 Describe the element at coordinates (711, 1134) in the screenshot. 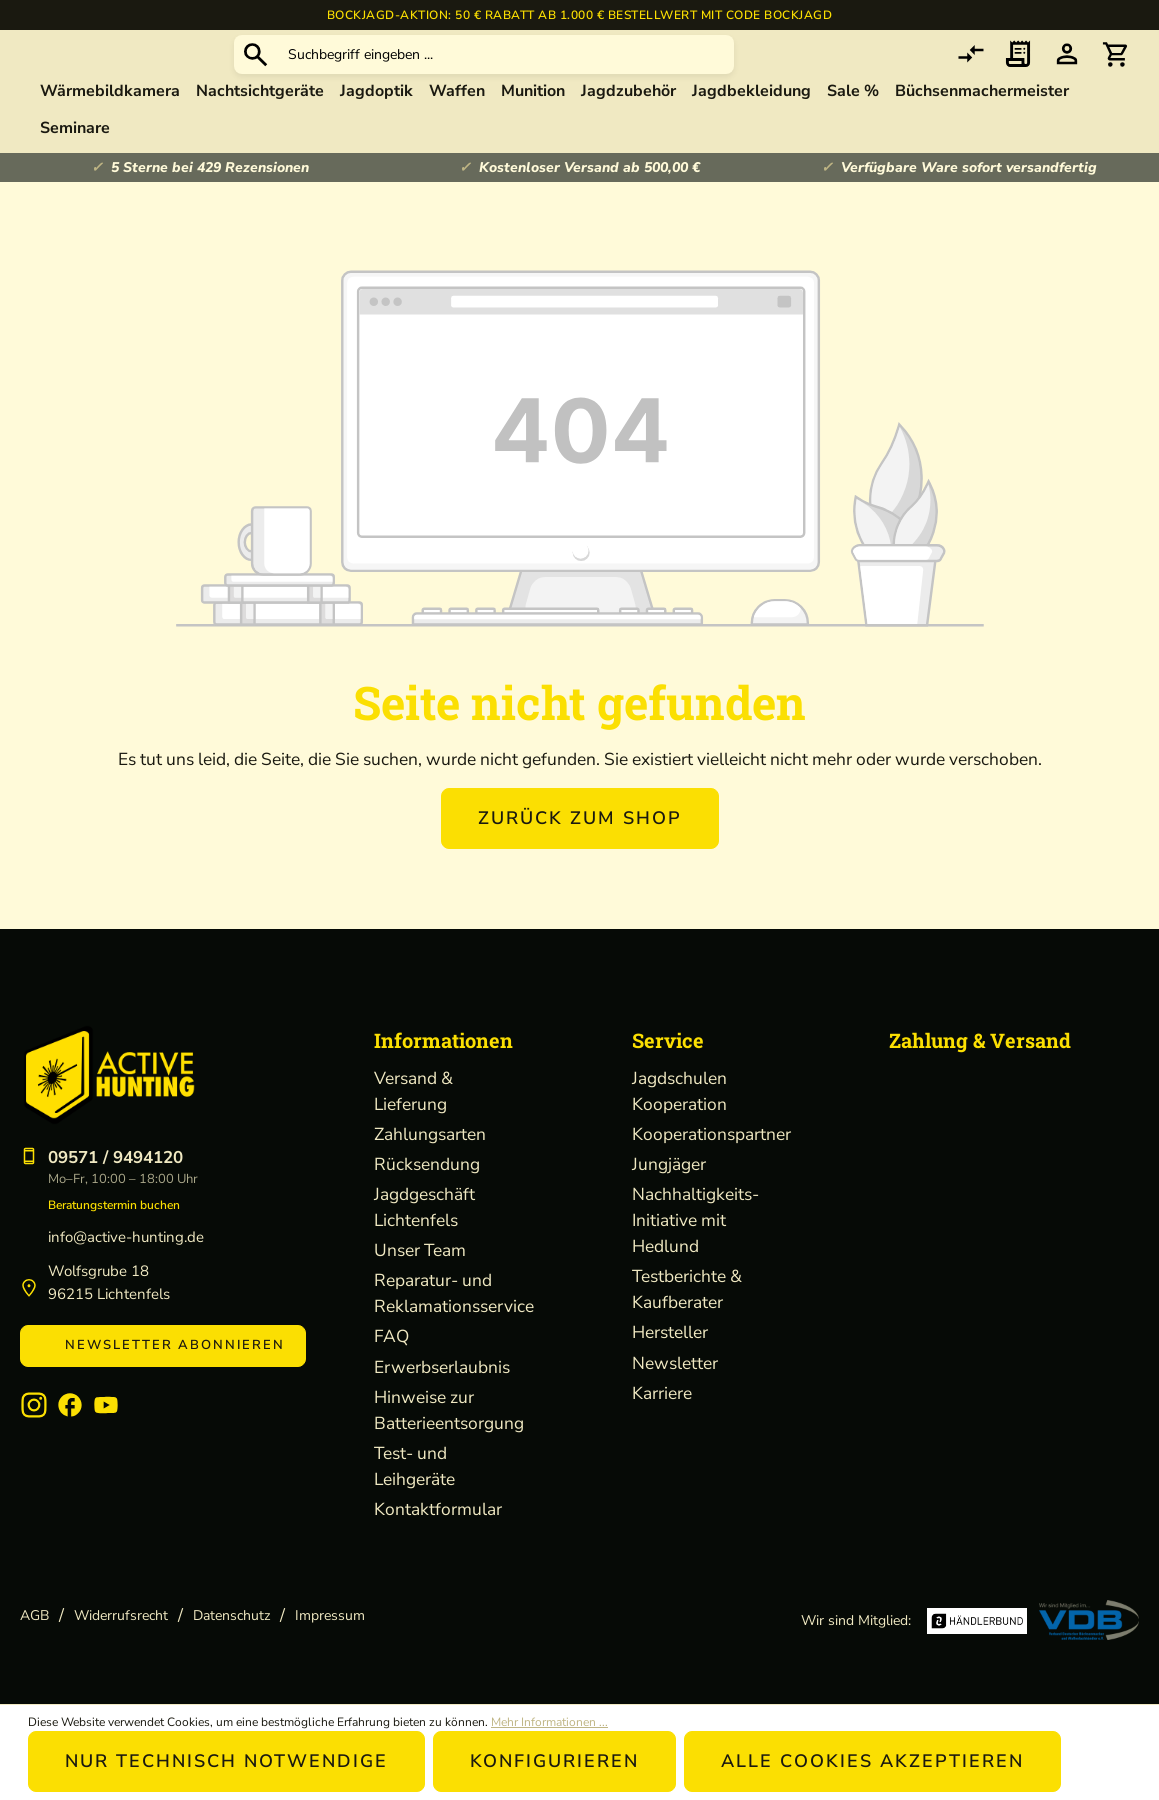

I see `Kooperationspartner` at that location.